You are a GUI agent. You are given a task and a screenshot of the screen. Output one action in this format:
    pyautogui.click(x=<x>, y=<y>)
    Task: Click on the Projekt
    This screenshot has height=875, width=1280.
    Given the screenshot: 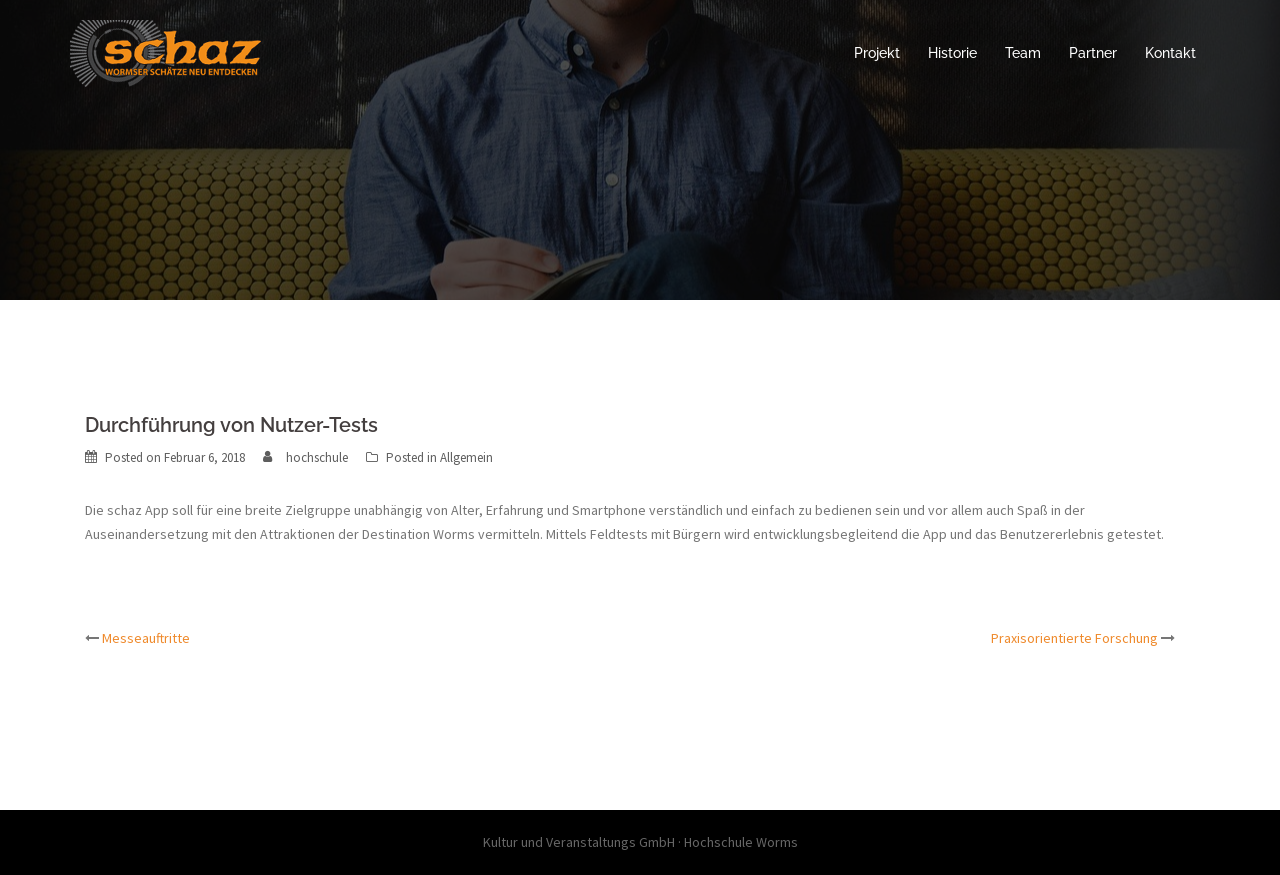 What is the action you would take?
    pyautogui.click(x=877, y=53)
    